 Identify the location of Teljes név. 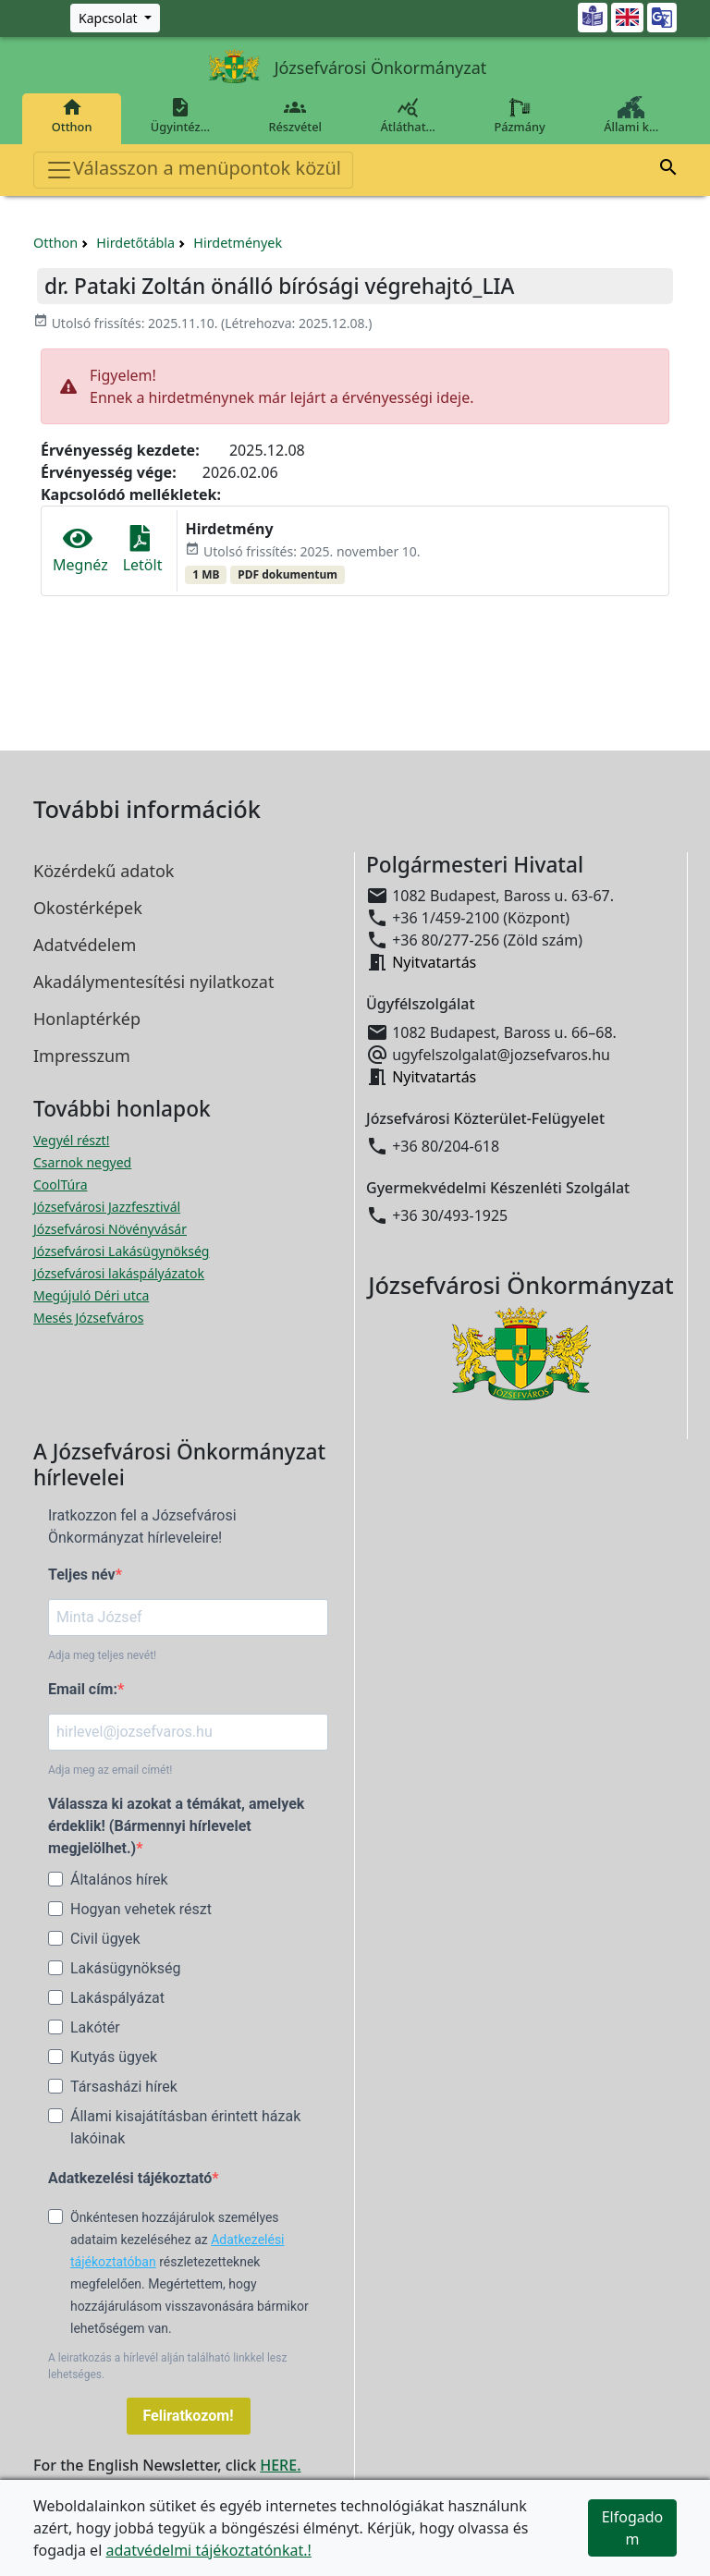
(82, 1574).